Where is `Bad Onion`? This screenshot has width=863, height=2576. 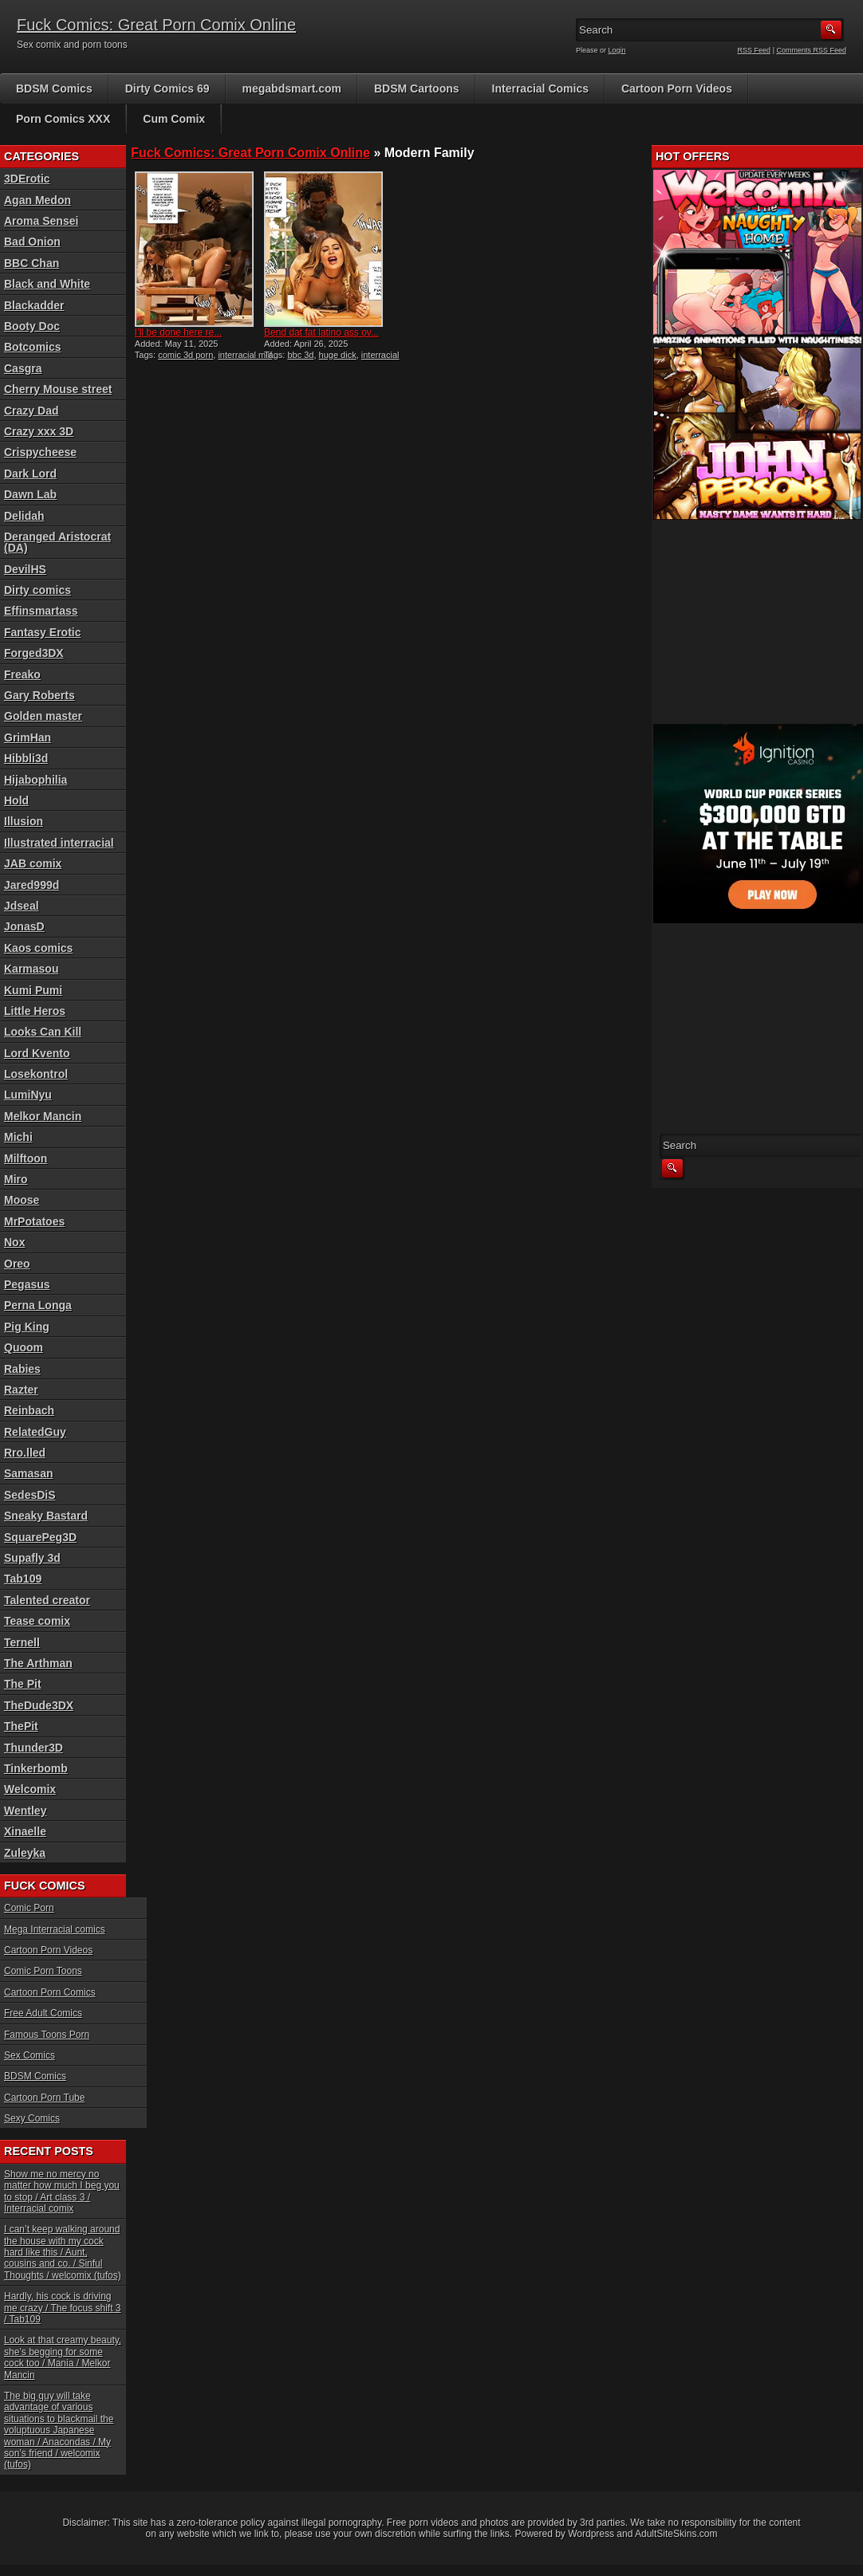
Bad Onion is located at coordinates (32, 241).